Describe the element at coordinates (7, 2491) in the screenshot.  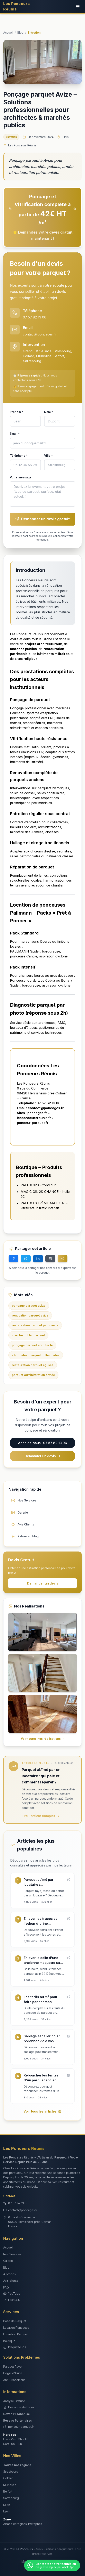
I see `Belfort` at that location.